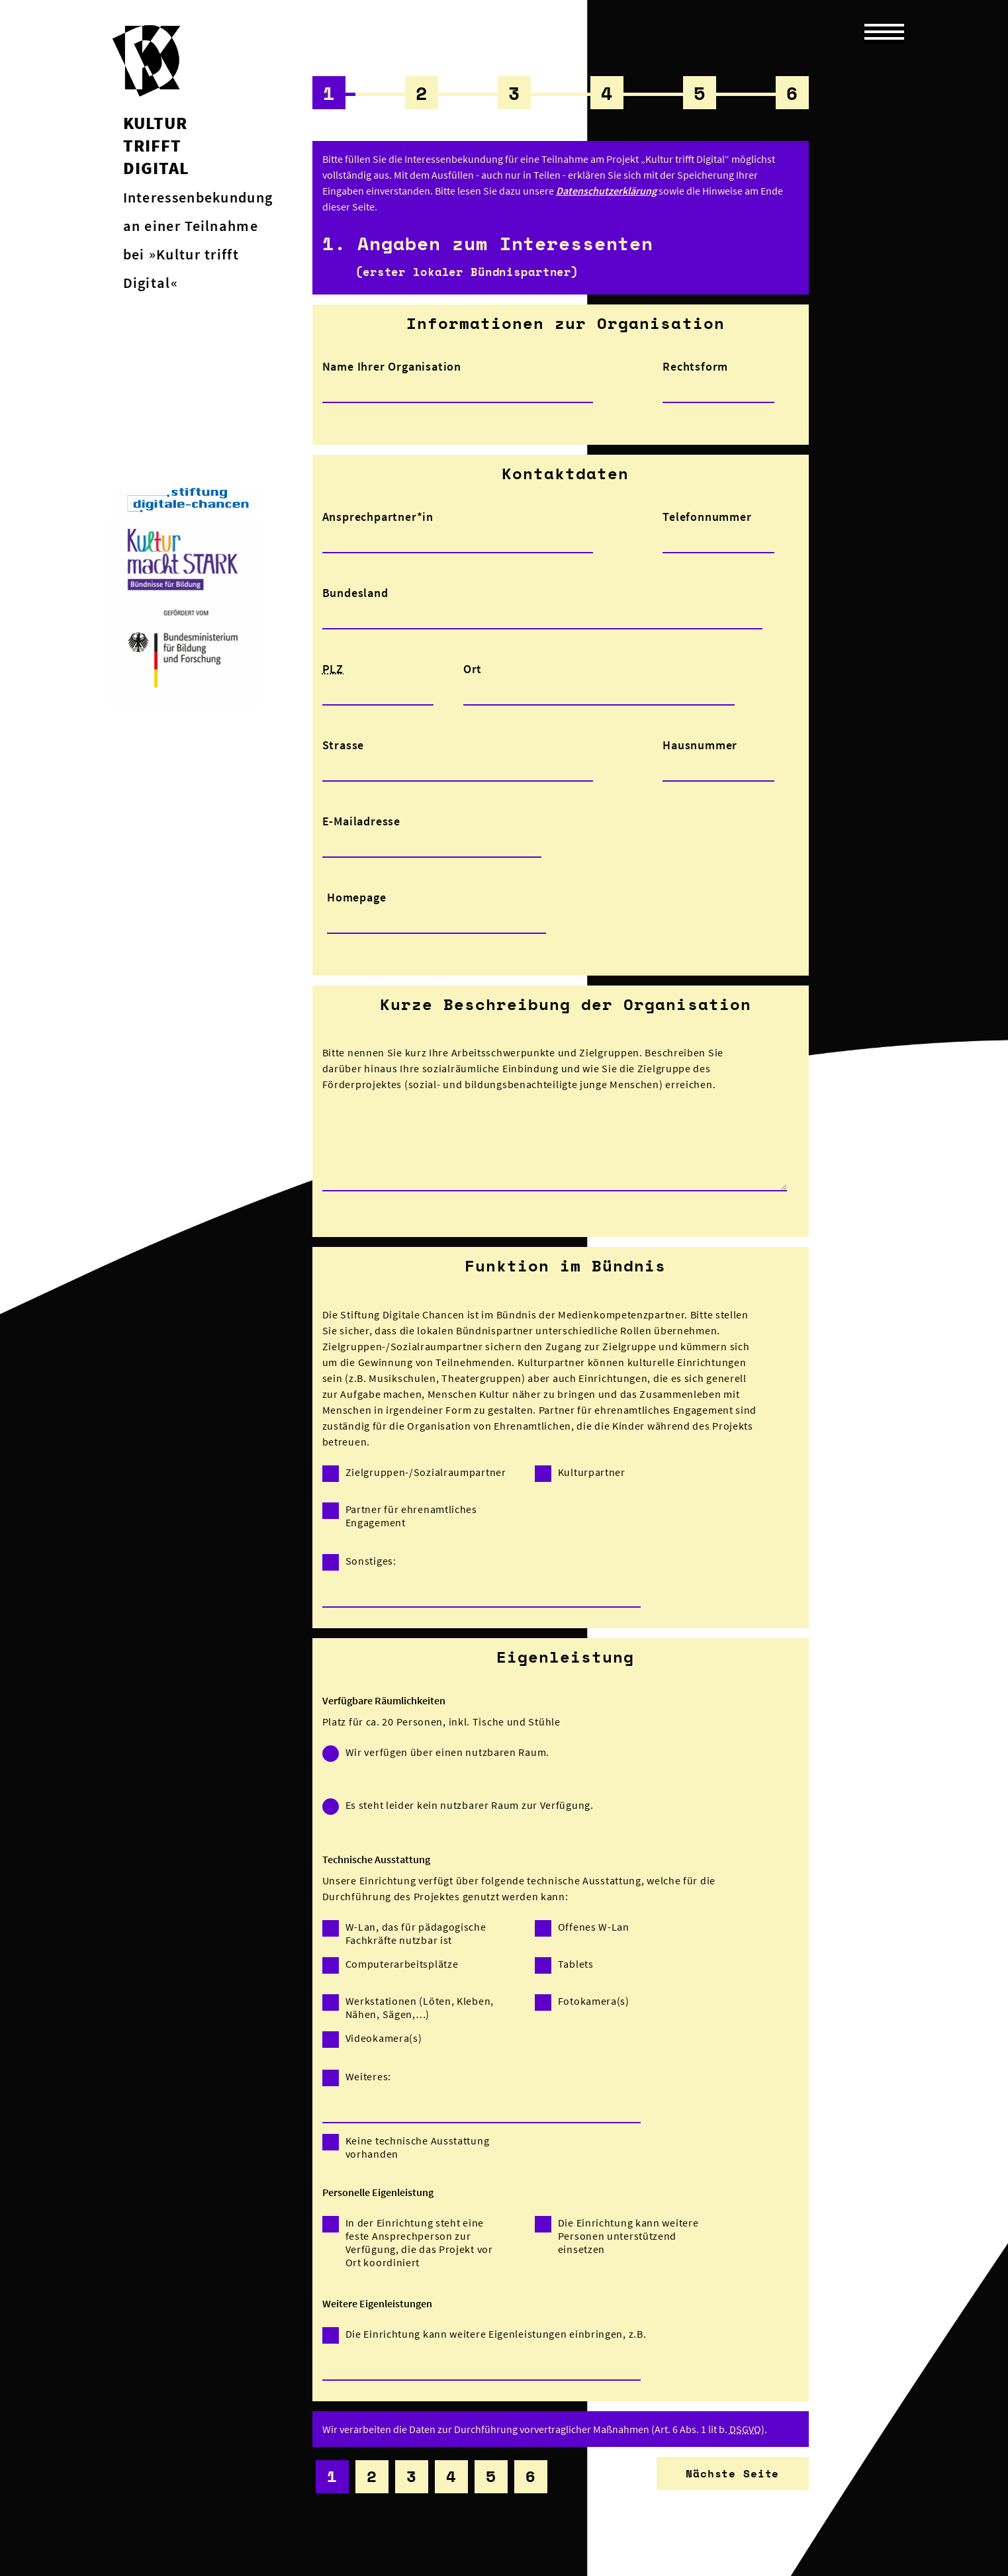  Describe the element at coordinates (700, 745) in the screenshot. I see `Hausnummer` at that location.